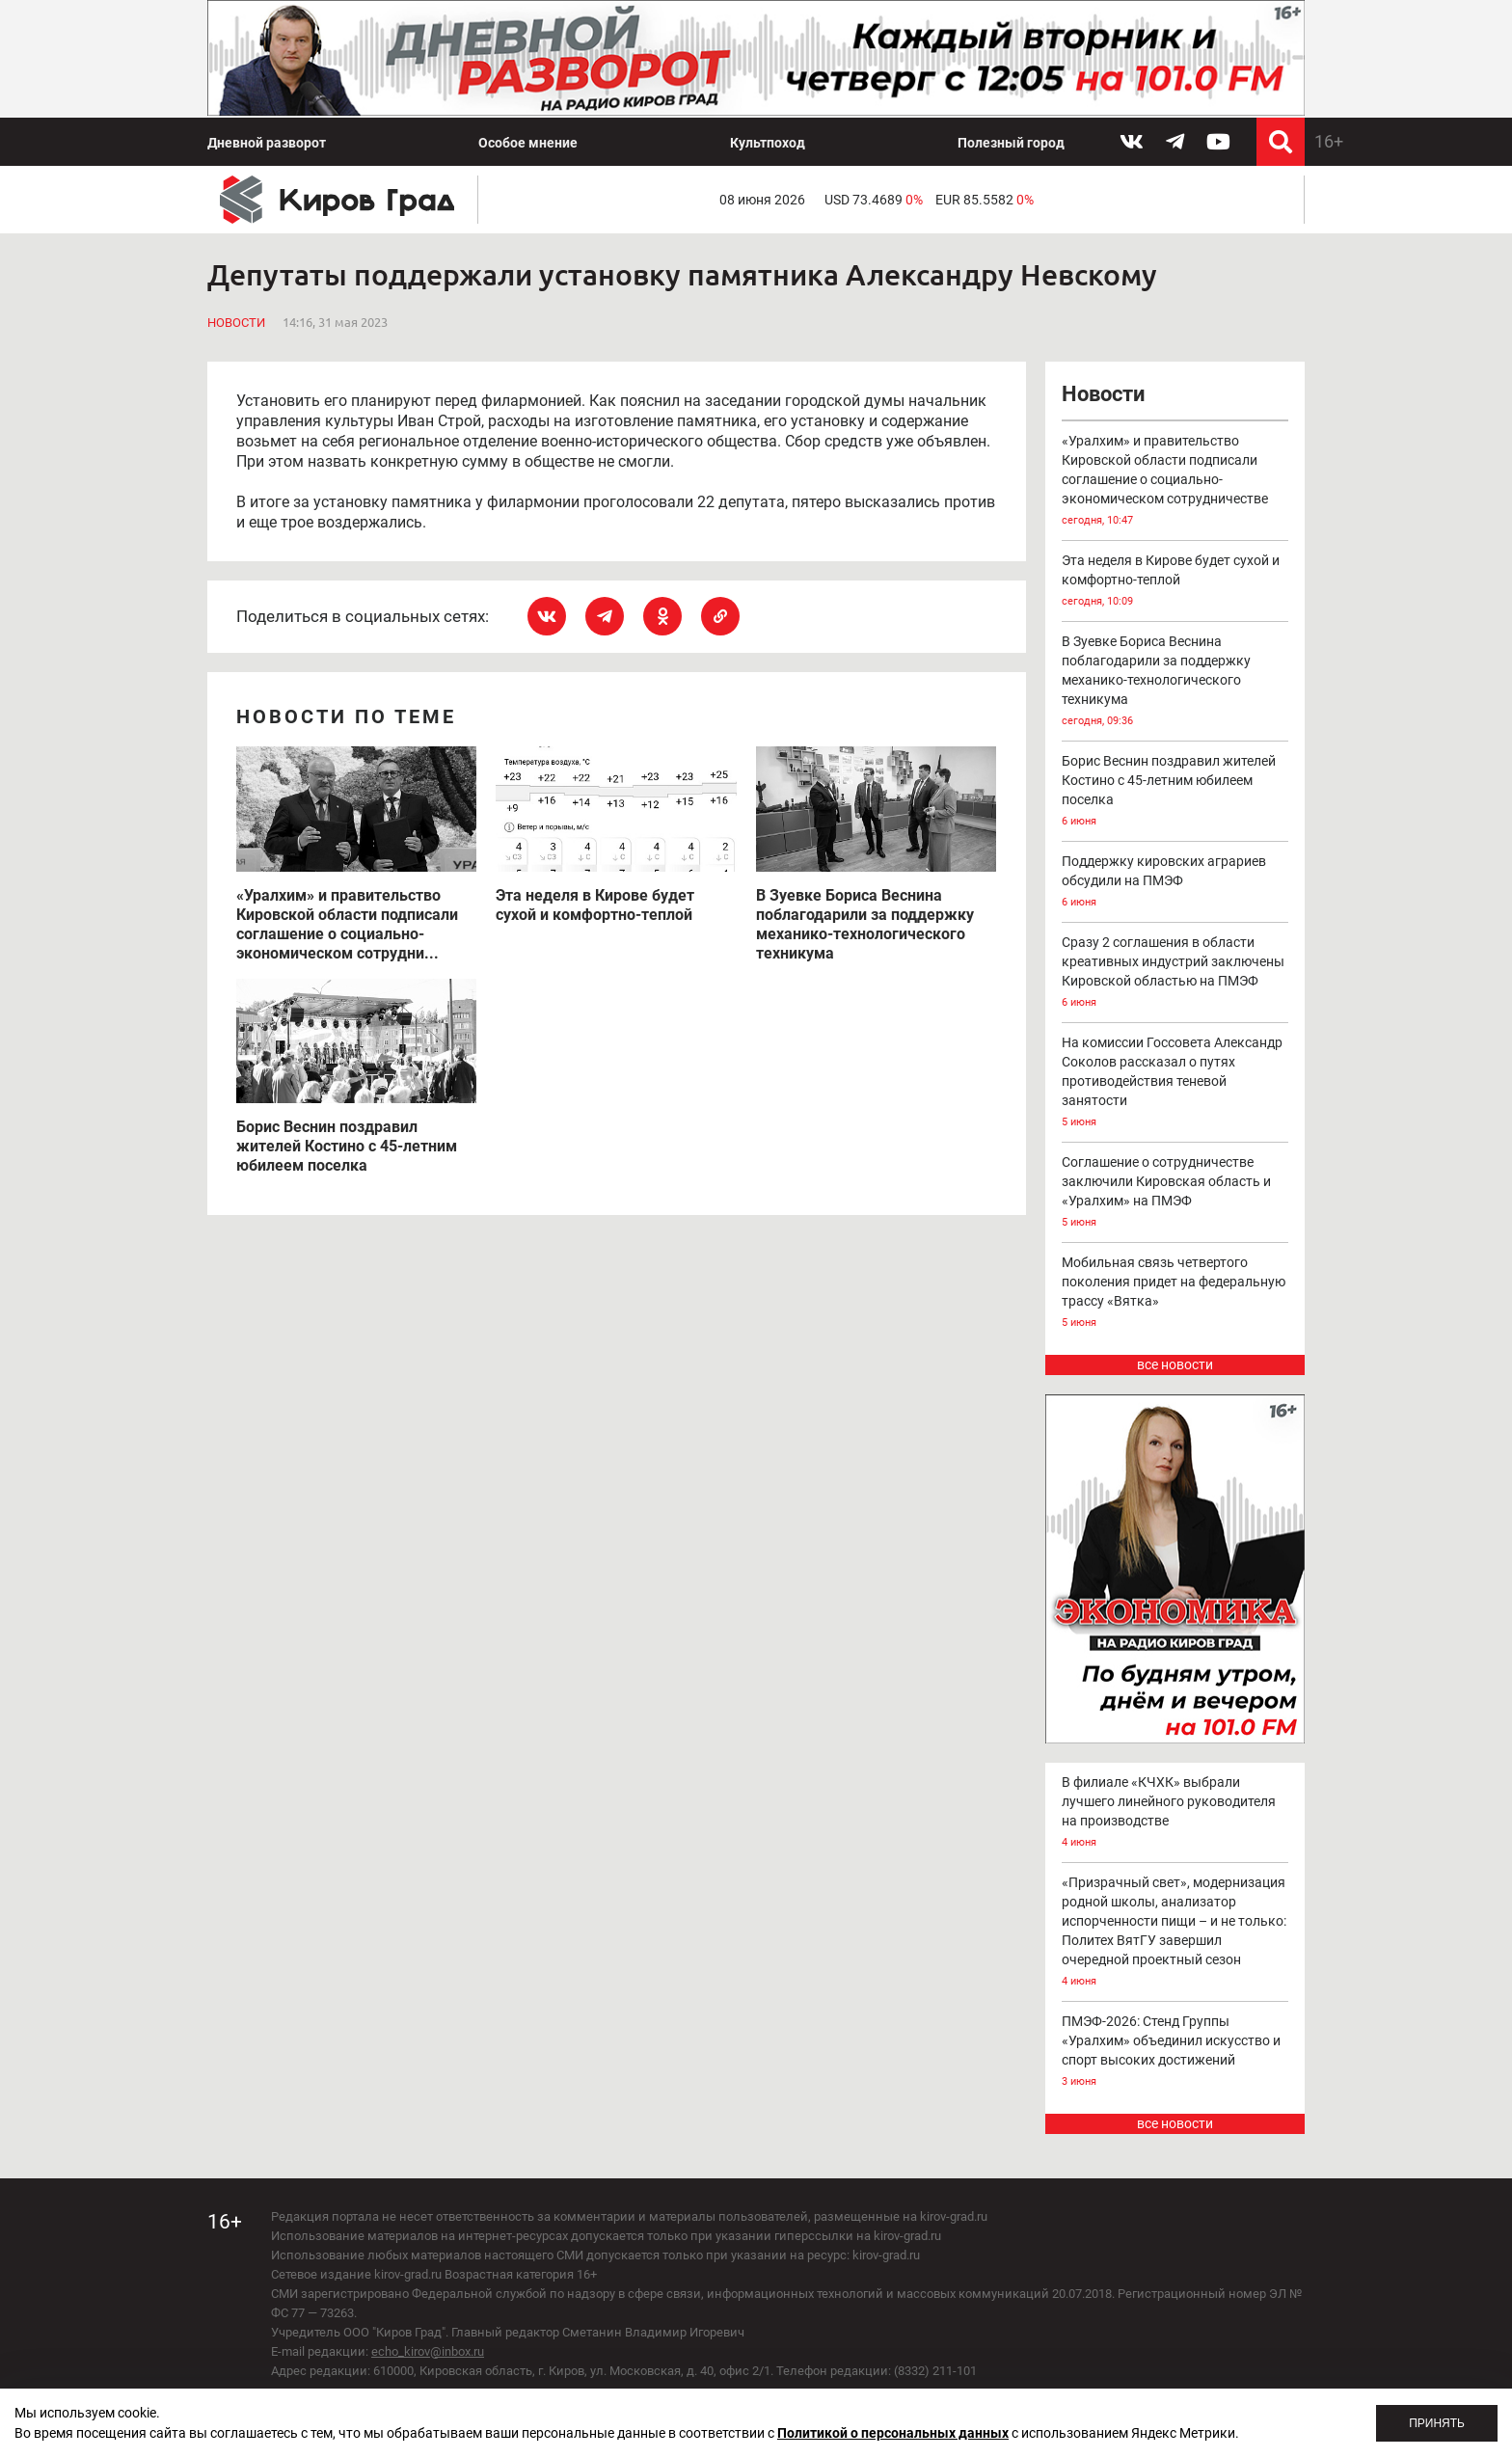 Image resolution: width=1512 pixels, height=2458 pixels. Describe the element at coordinates (236, 322) in the screenshot. I see `Новости` at that location.